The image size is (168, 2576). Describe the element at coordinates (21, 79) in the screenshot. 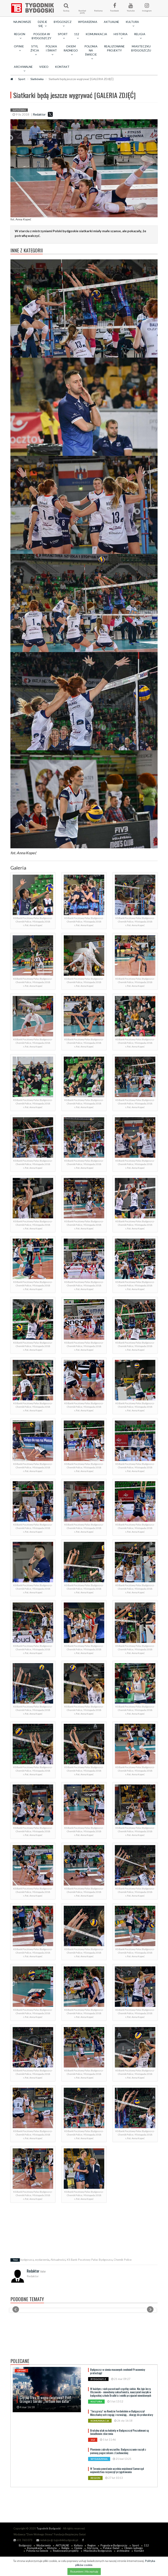

I see `Sport` at that location.